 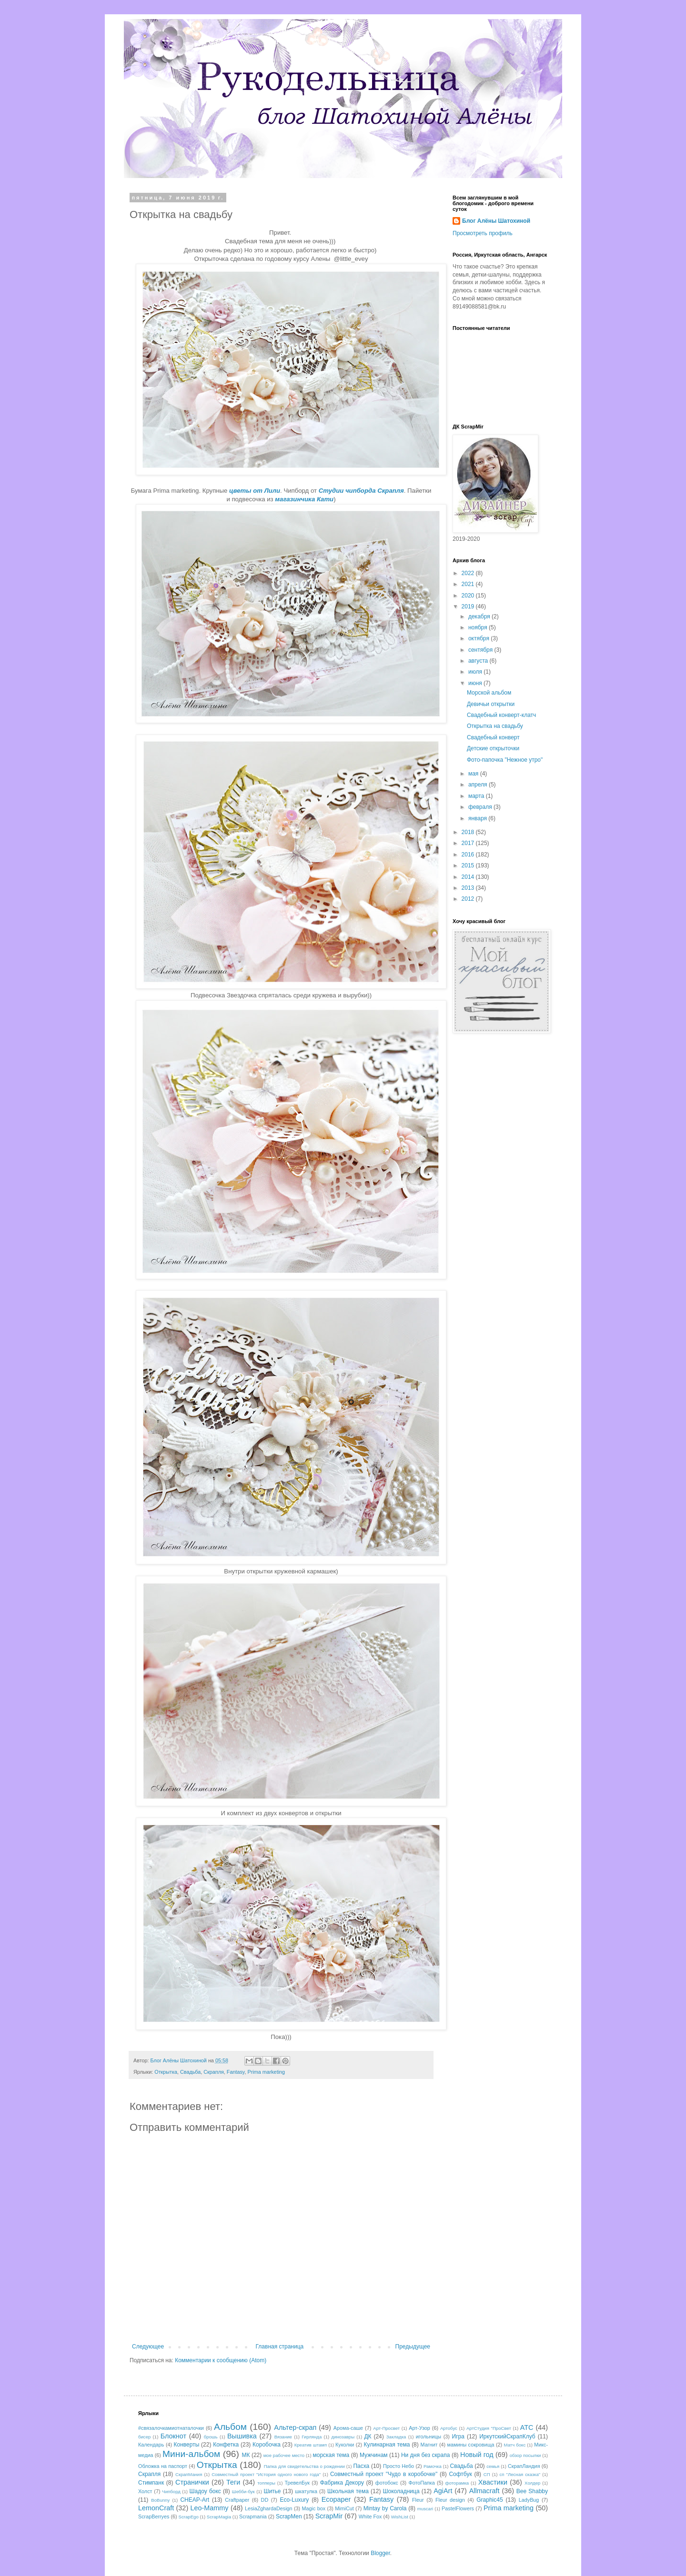 What do you see at coordinates (529, 2500) in the screenshot?
I see `LadyBug` at bounding box center [529, 2500].